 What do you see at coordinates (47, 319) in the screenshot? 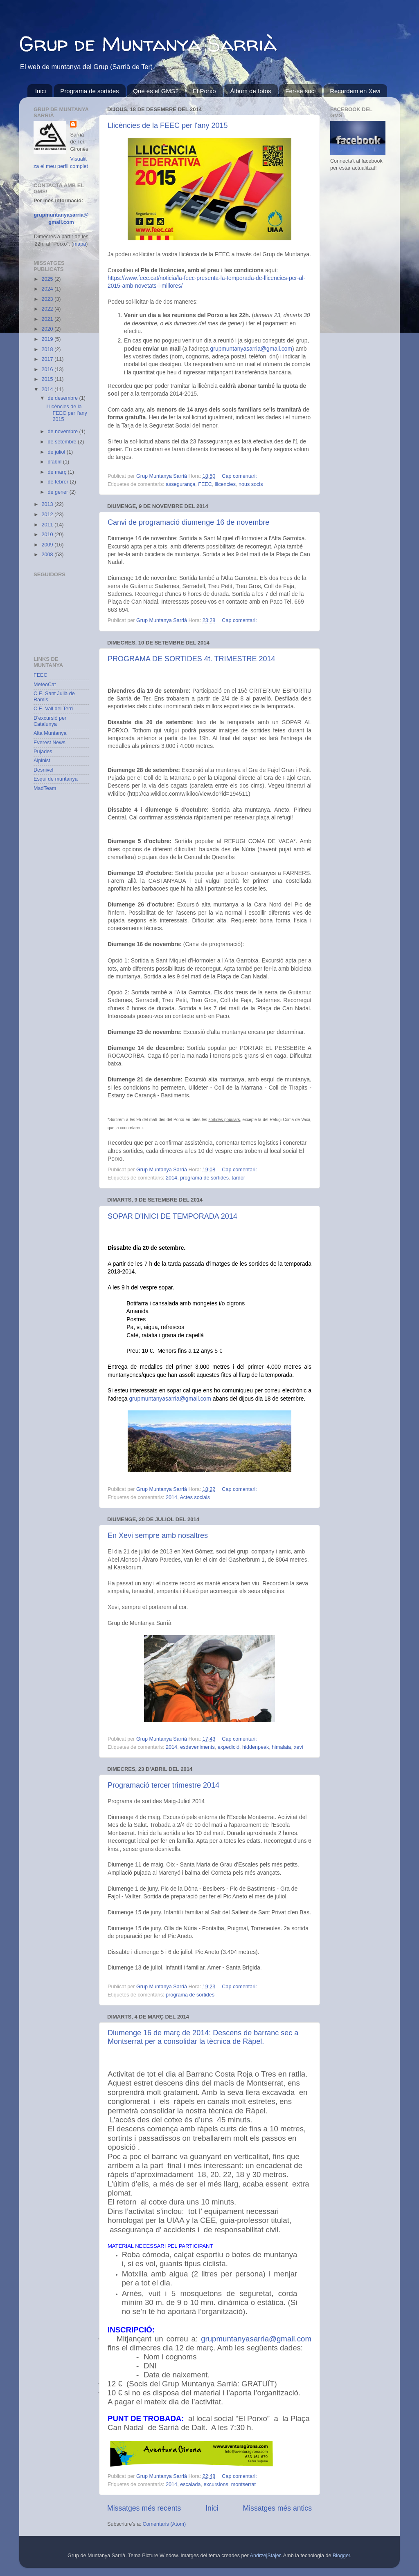
I see `2021` at bounding box center [47, 319].